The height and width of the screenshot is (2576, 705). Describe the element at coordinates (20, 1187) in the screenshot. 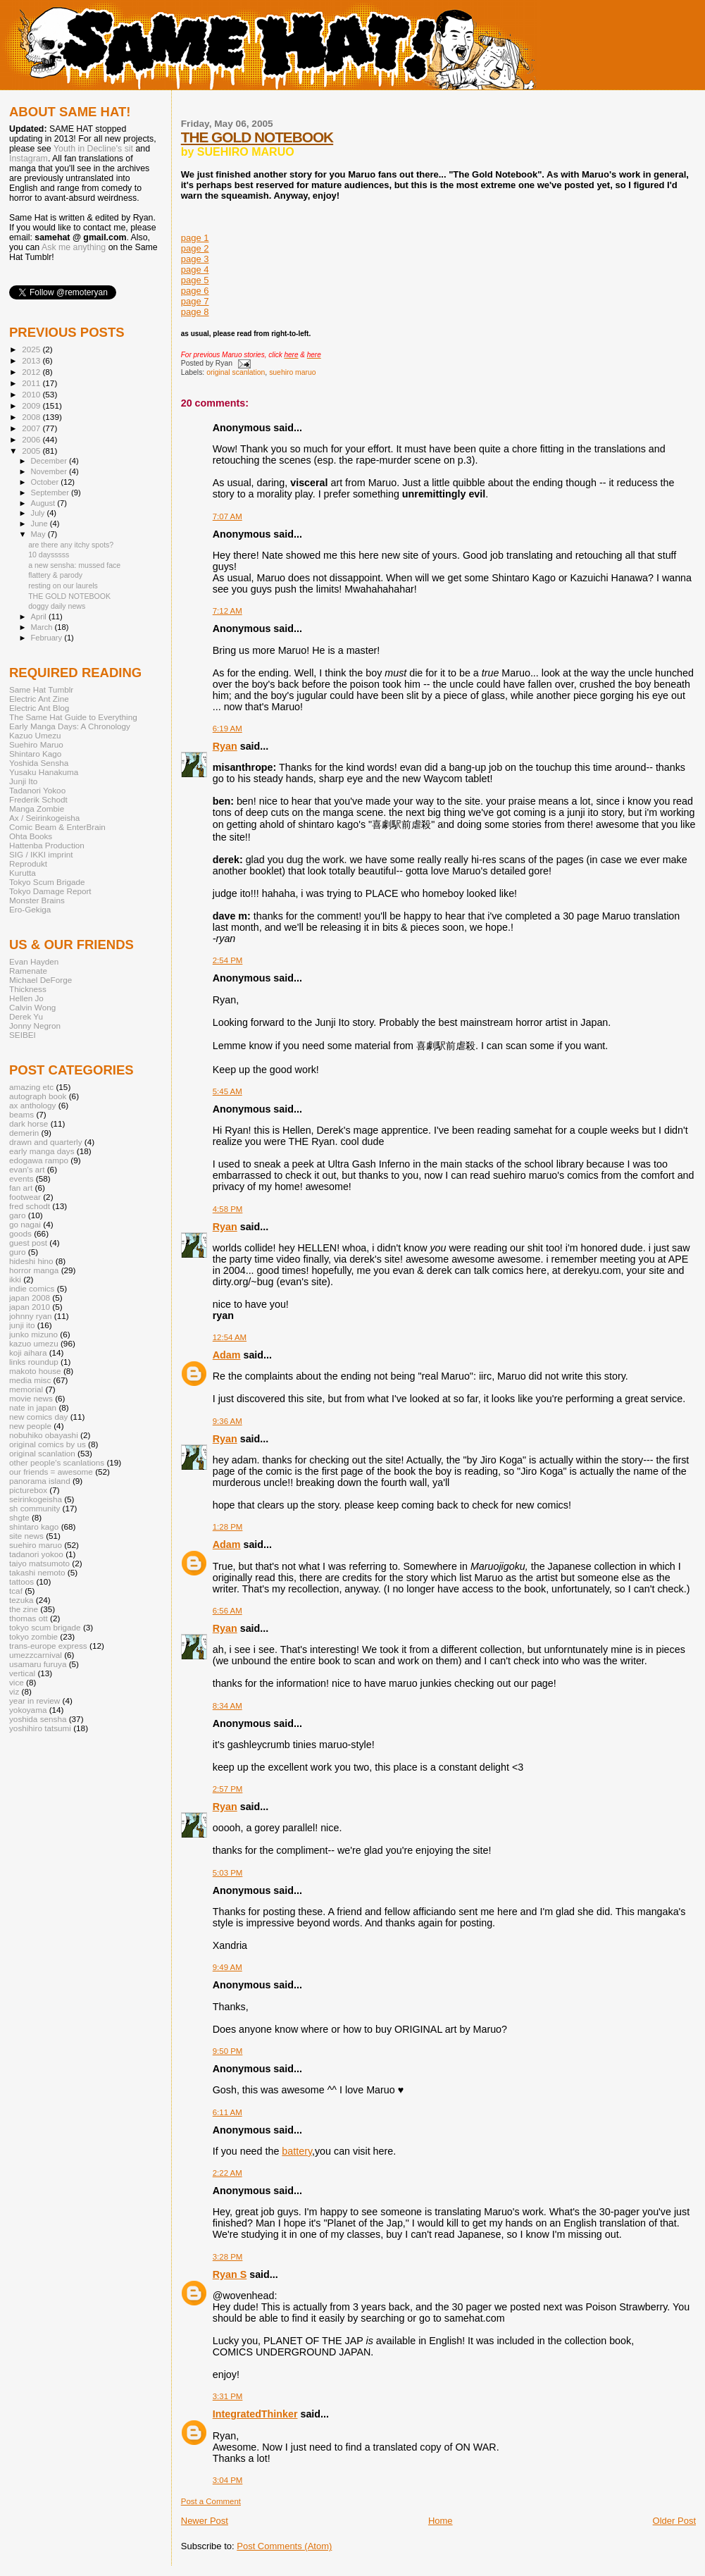

I see `fan art` at that location.